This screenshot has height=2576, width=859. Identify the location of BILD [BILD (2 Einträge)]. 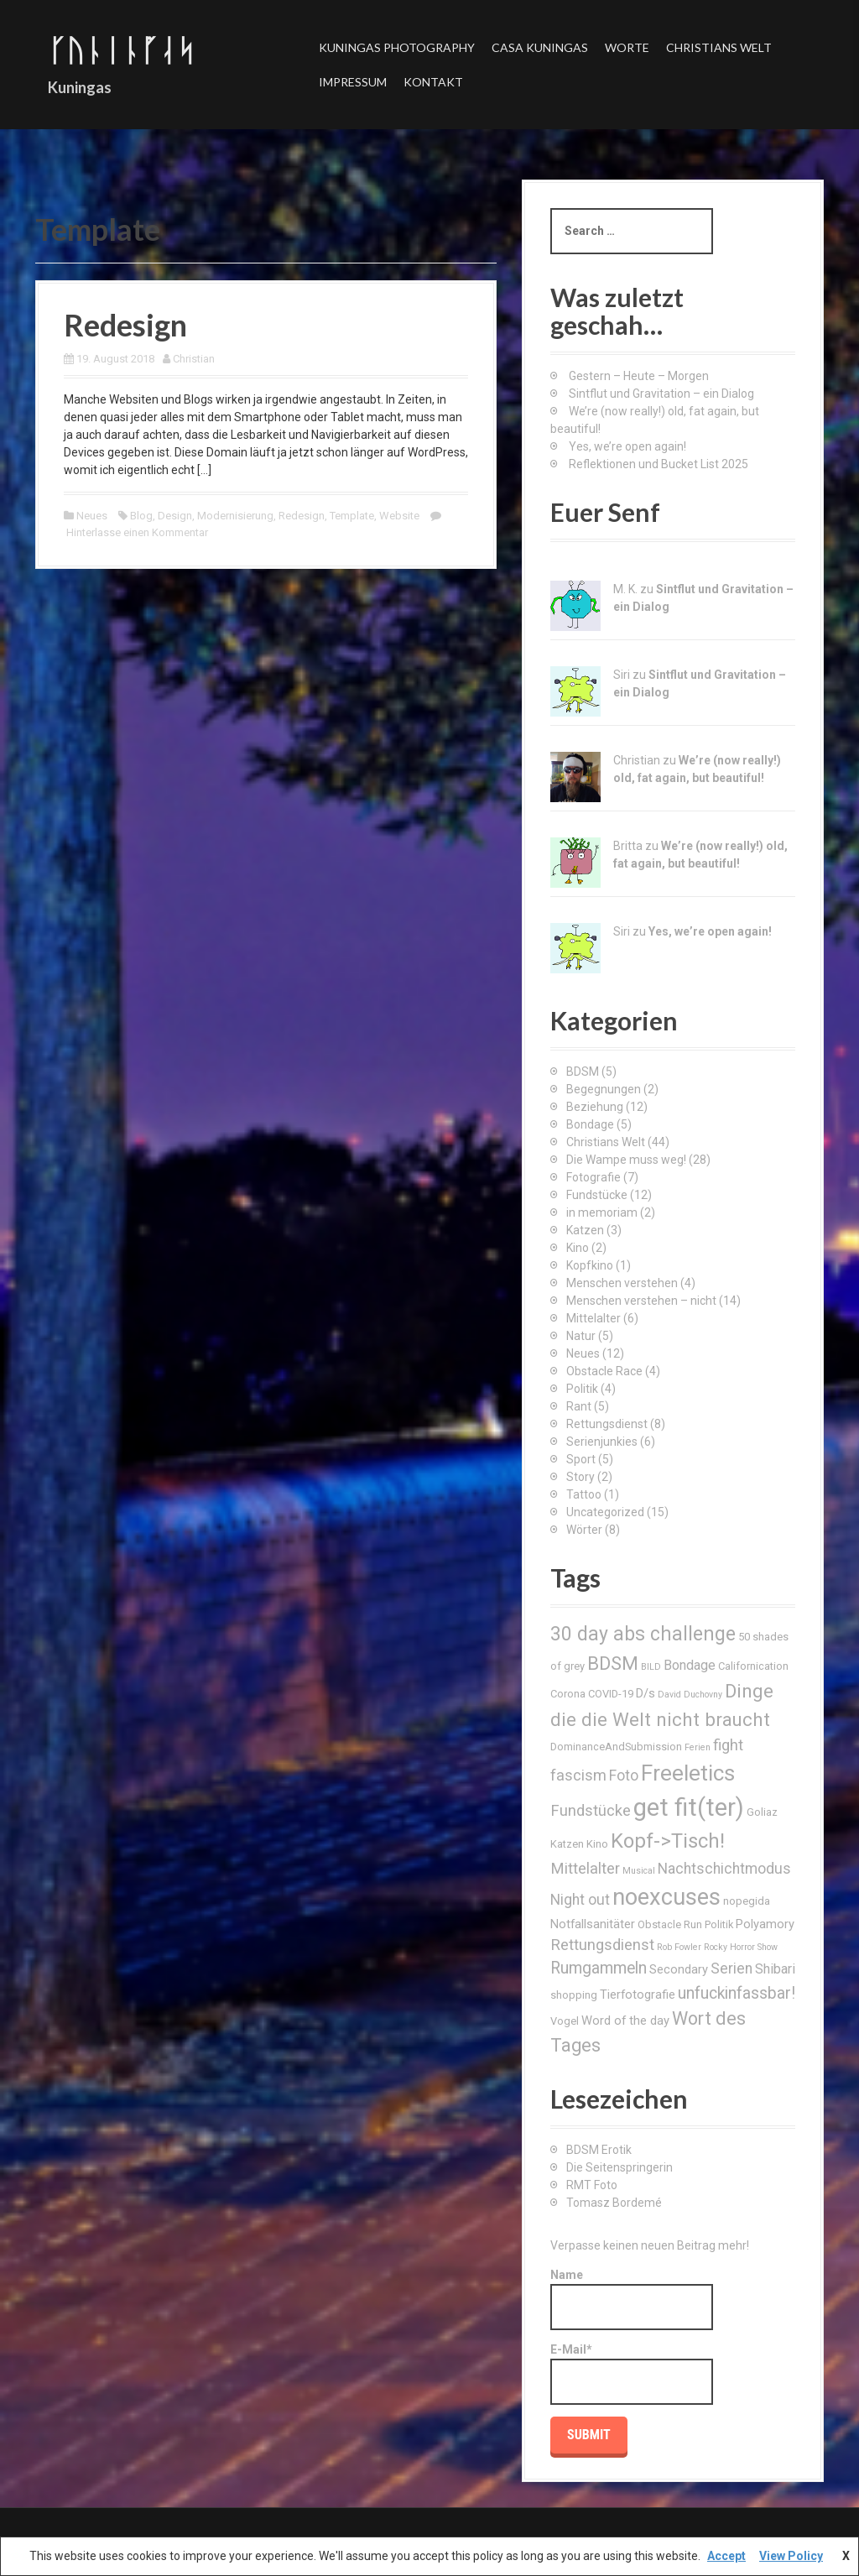
(651, 1666).